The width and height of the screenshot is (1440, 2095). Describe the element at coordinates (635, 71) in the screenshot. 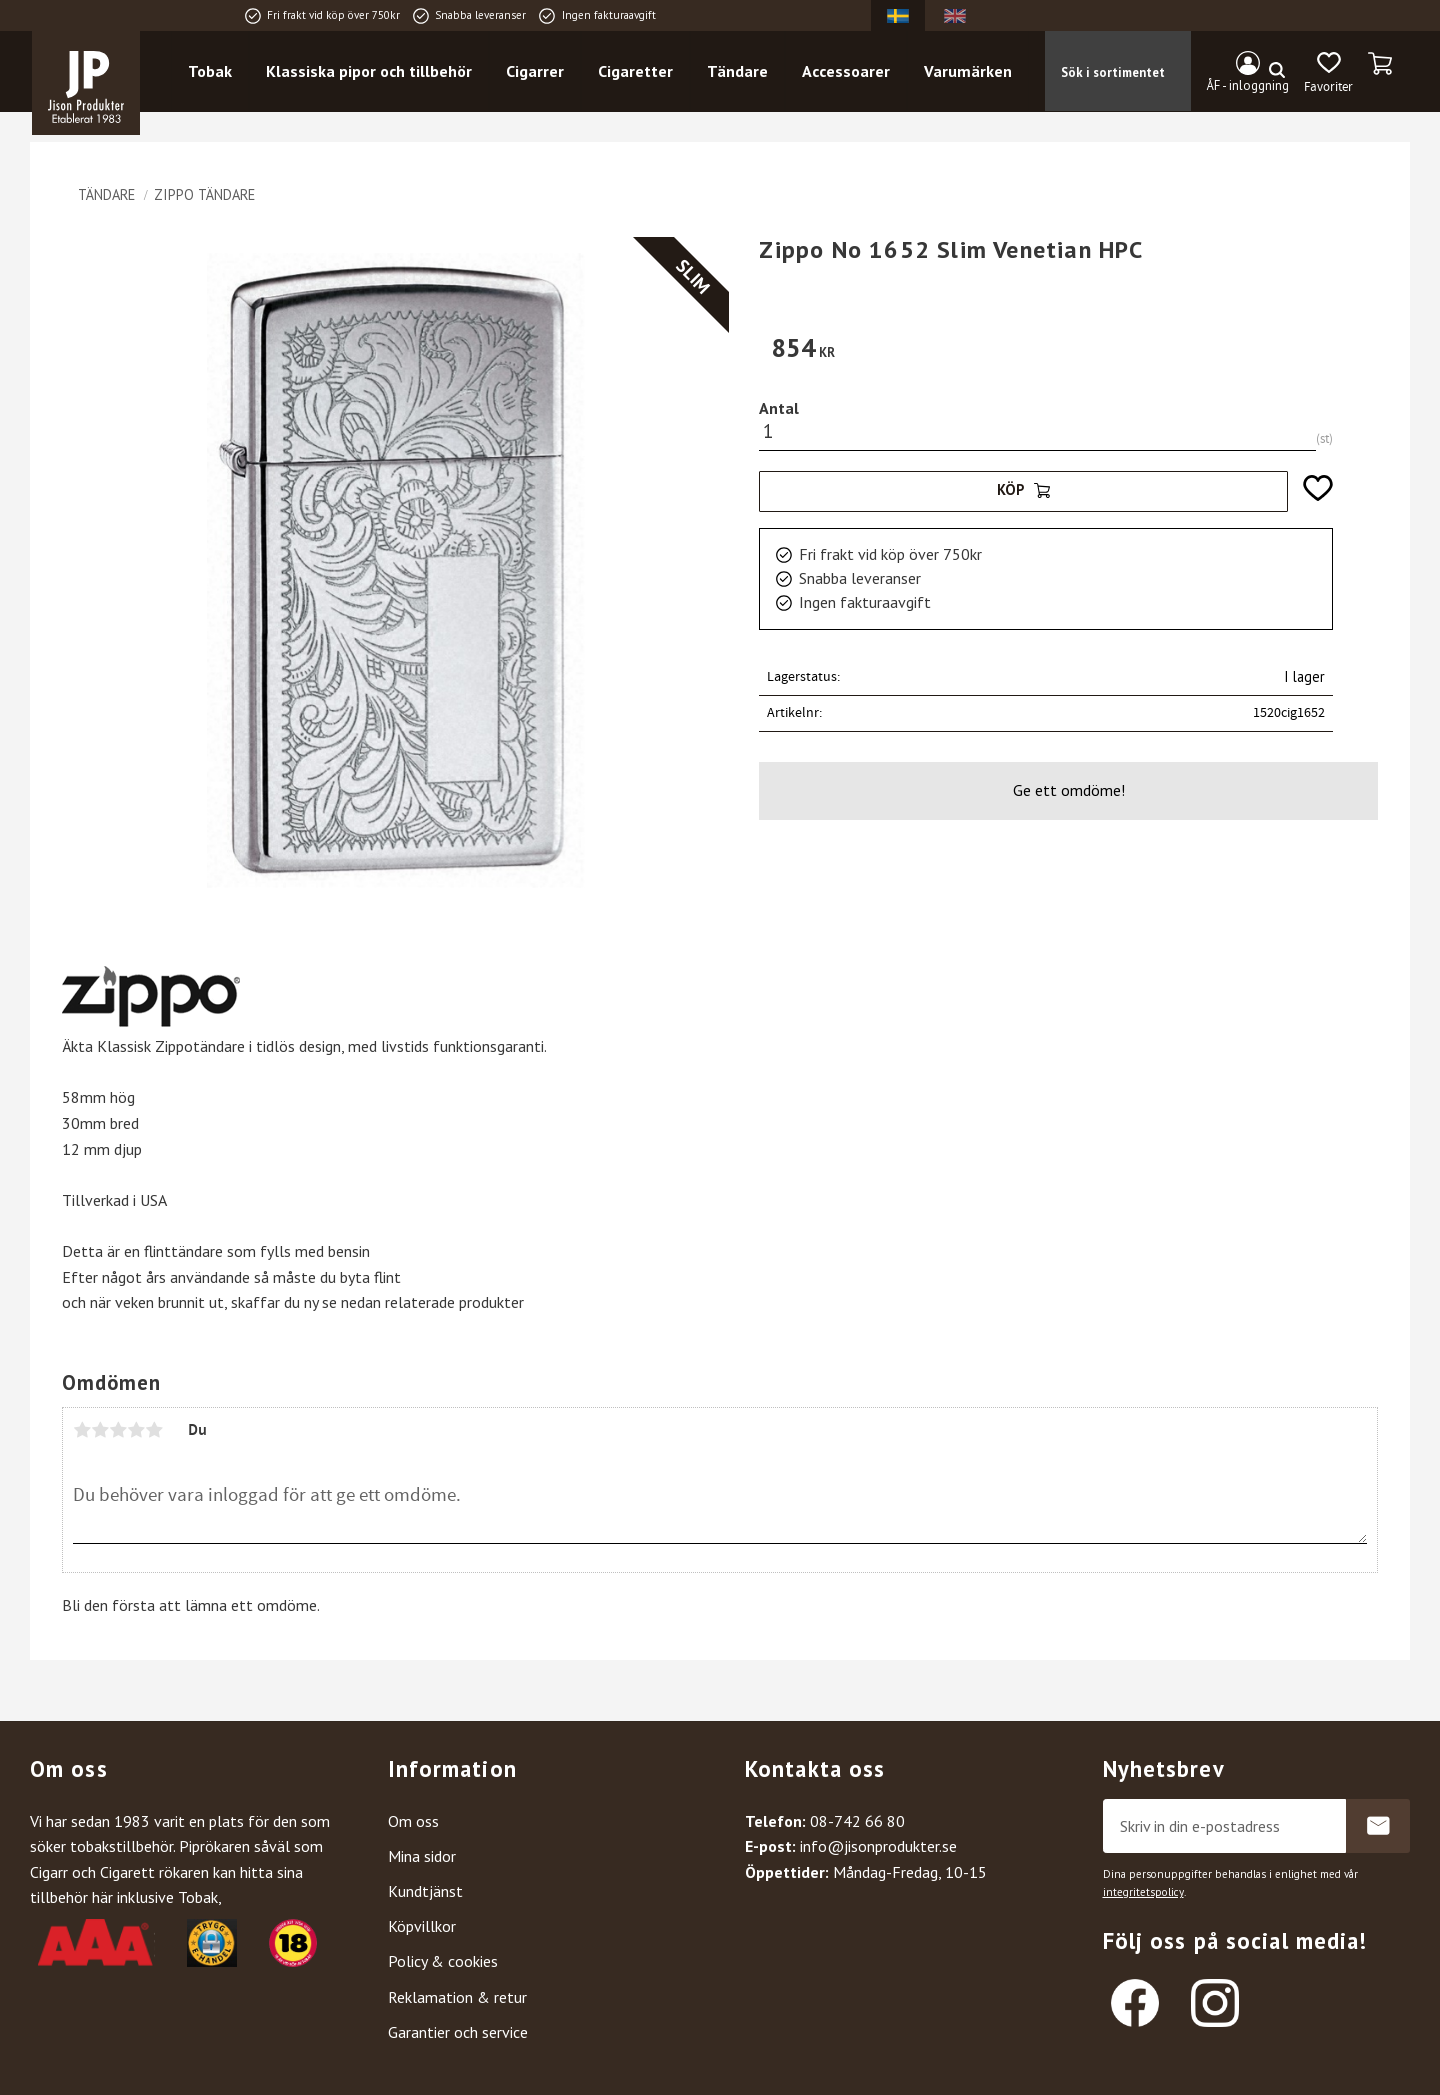

I see `Cigaretter [menuitem]` at that location.